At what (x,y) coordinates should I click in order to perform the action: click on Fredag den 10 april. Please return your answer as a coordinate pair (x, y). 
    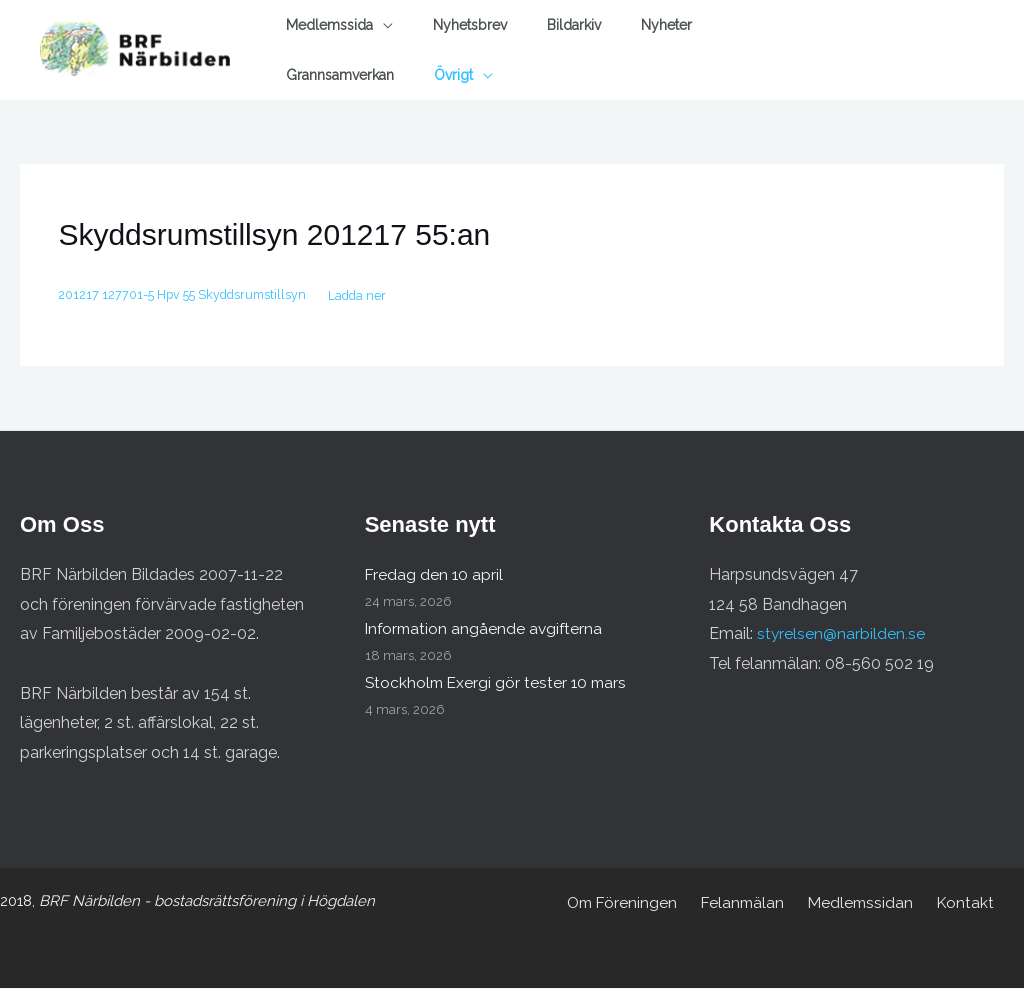
    Looking at the image, I should click on (435, 575).